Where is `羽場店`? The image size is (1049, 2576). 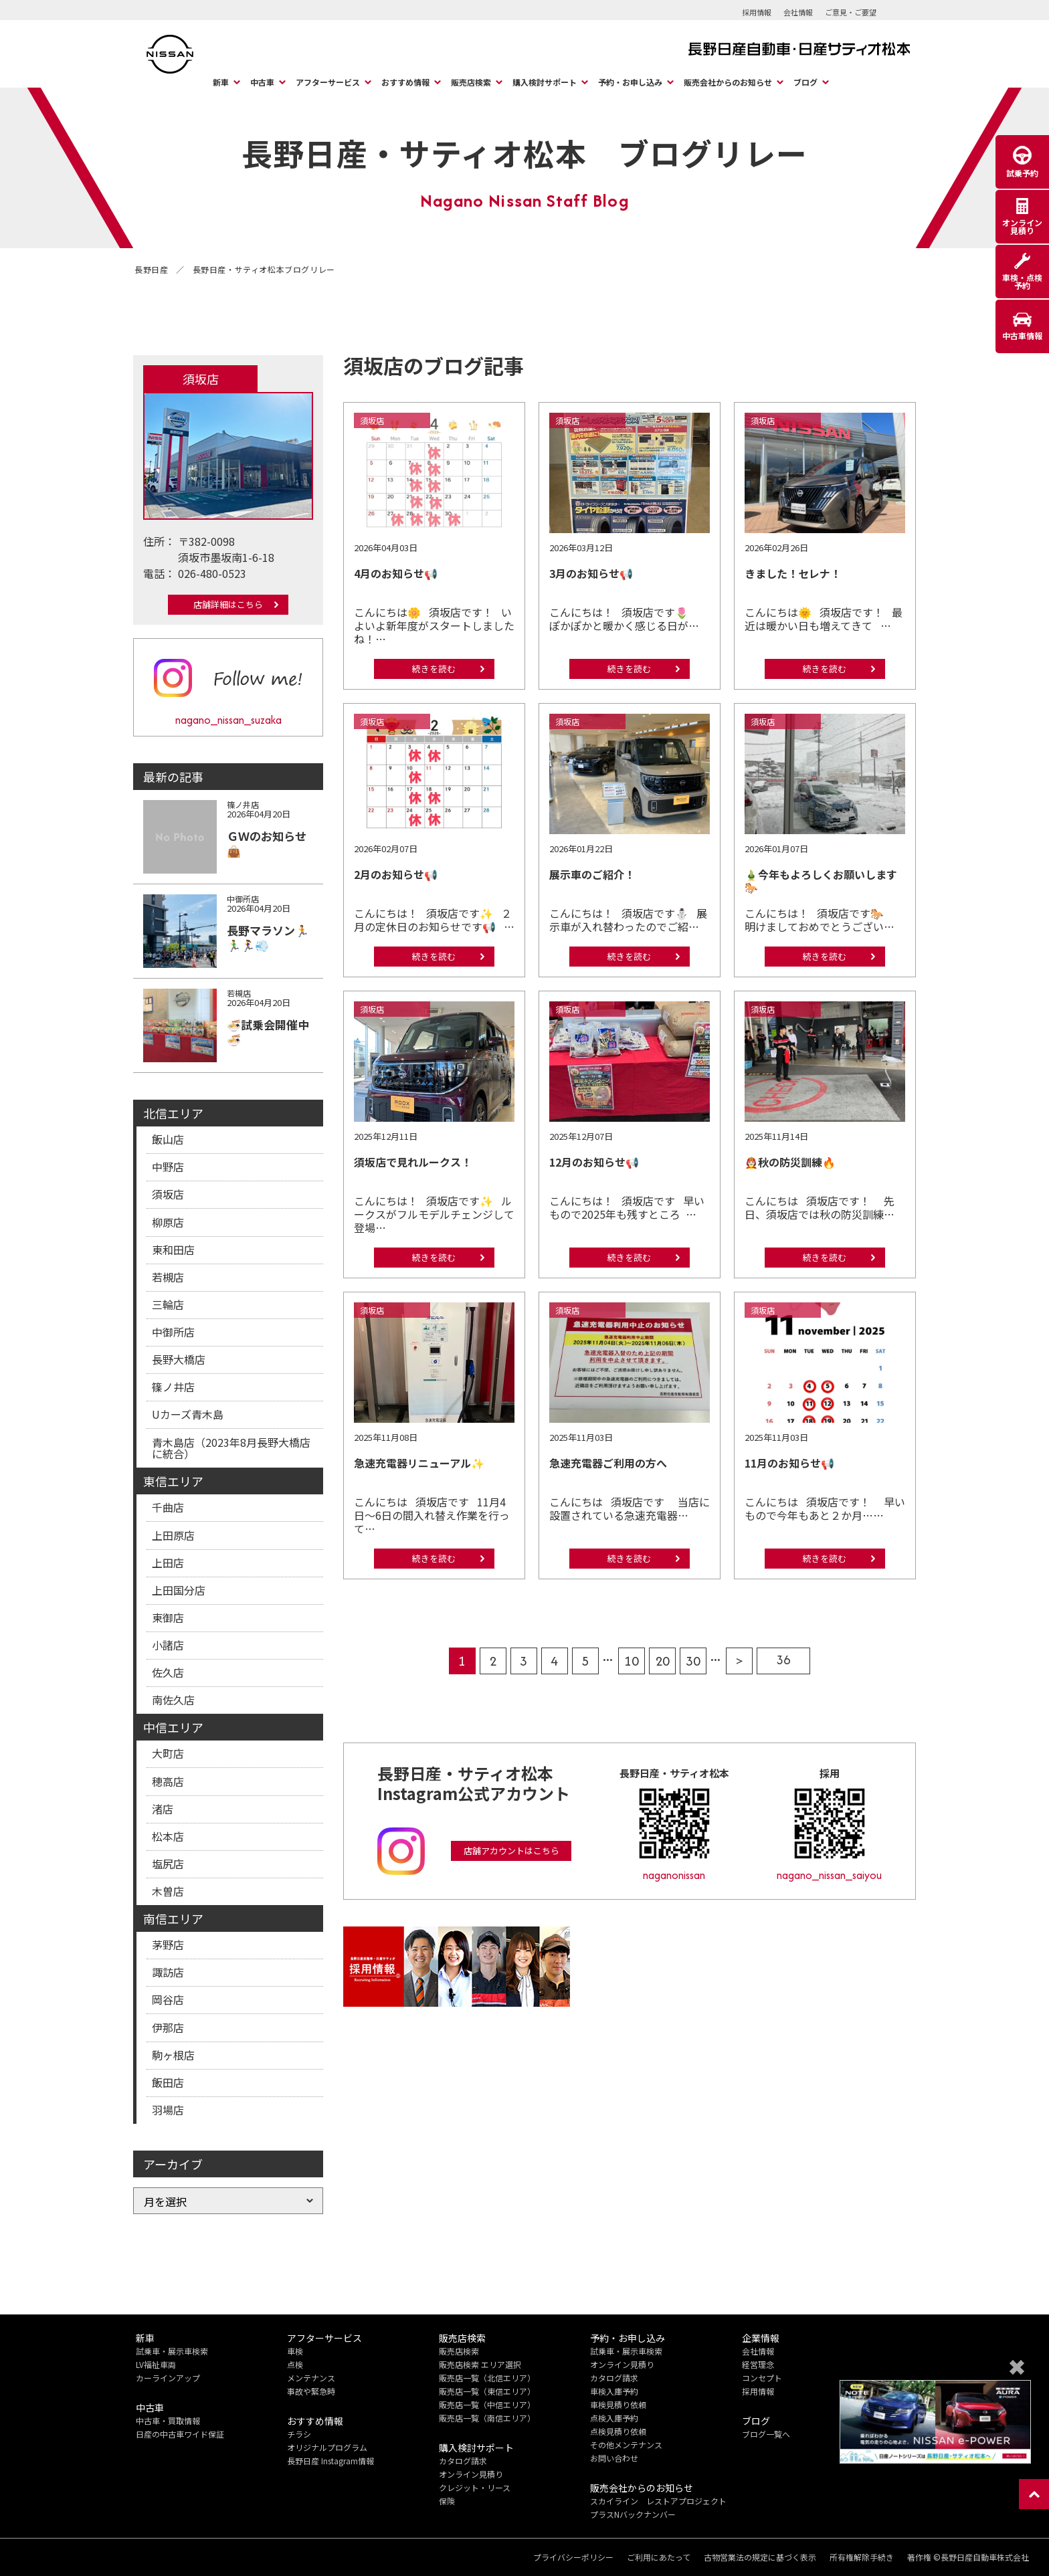
羽場店 is located at coordinates (168, 2110).